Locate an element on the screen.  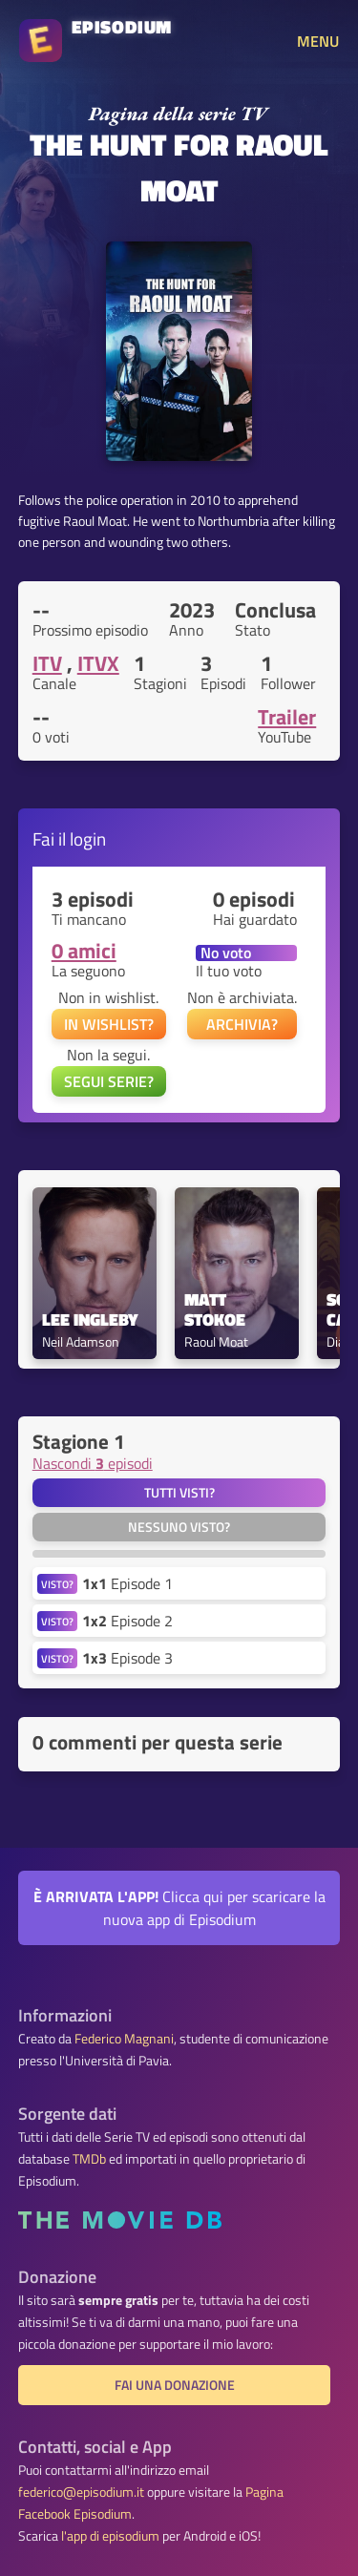
VISTO? is located at coordinates (57, 1584).